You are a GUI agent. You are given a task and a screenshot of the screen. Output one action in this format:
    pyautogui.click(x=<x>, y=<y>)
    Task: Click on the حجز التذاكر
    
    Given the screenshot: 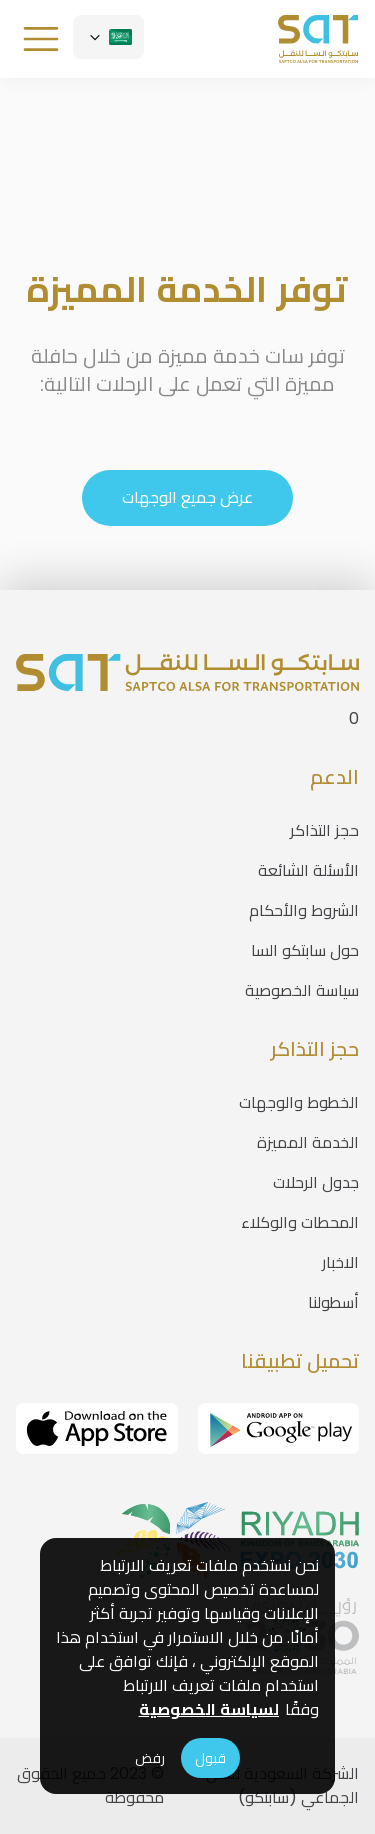 What is the action you would take?
    pyautogui.click(x=324, y=830)
    